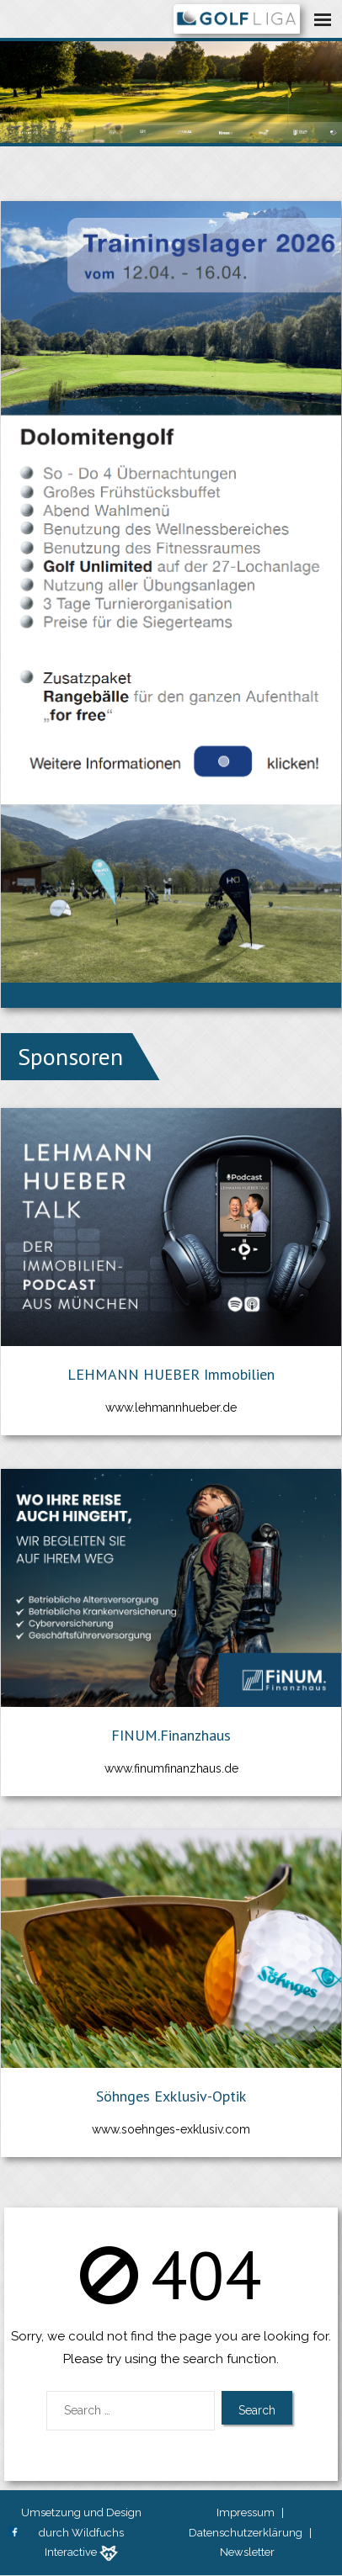 This screenshot has height=2576, width=342. Describe the element at coordinates (247, 2552) in the screenshot. I see `Newsletter` at that location.